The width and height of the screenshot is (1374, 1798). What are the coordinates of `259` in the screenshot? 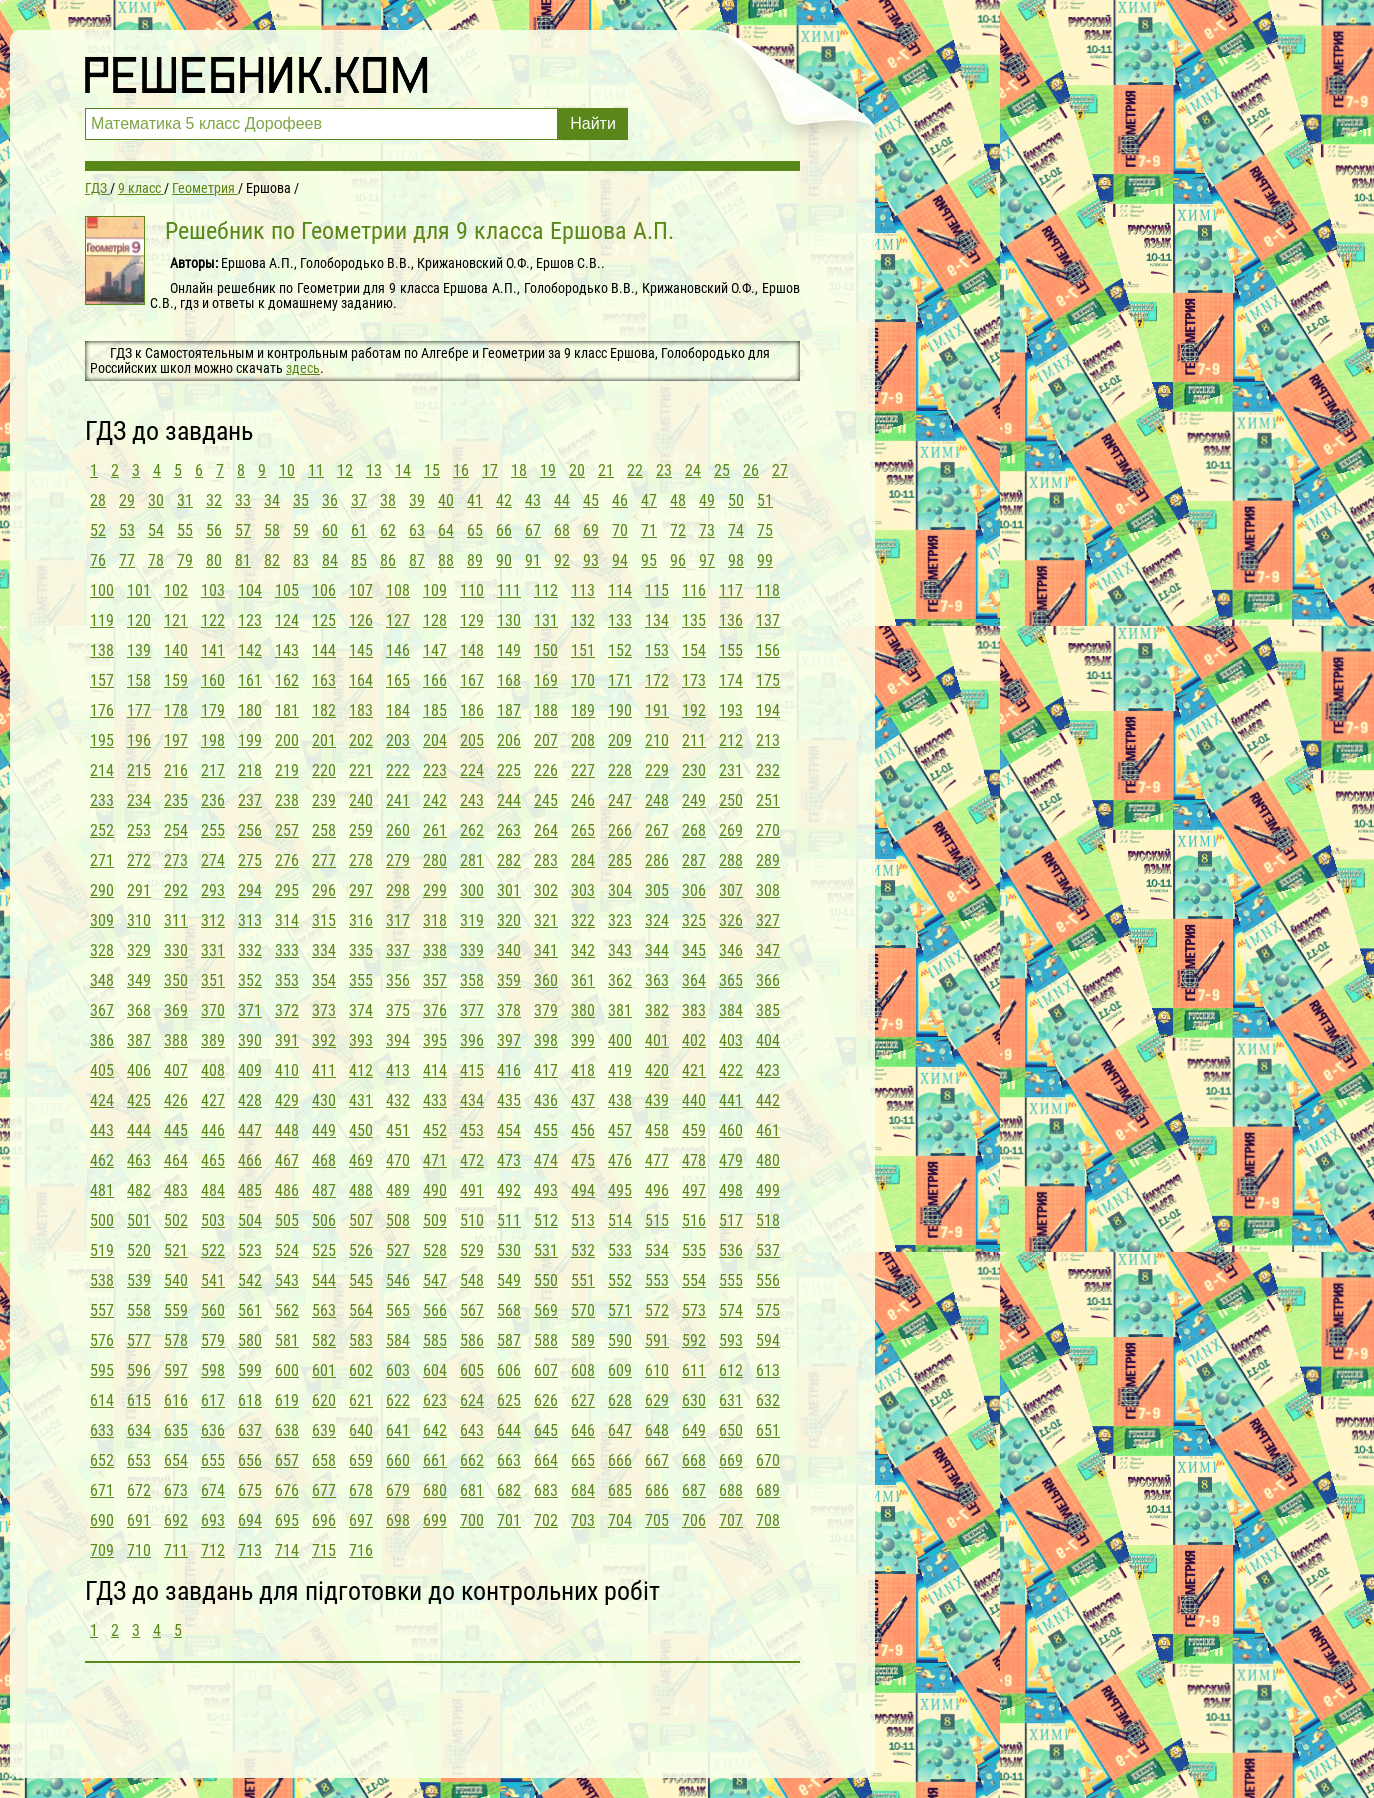 It's located at (361, 830).